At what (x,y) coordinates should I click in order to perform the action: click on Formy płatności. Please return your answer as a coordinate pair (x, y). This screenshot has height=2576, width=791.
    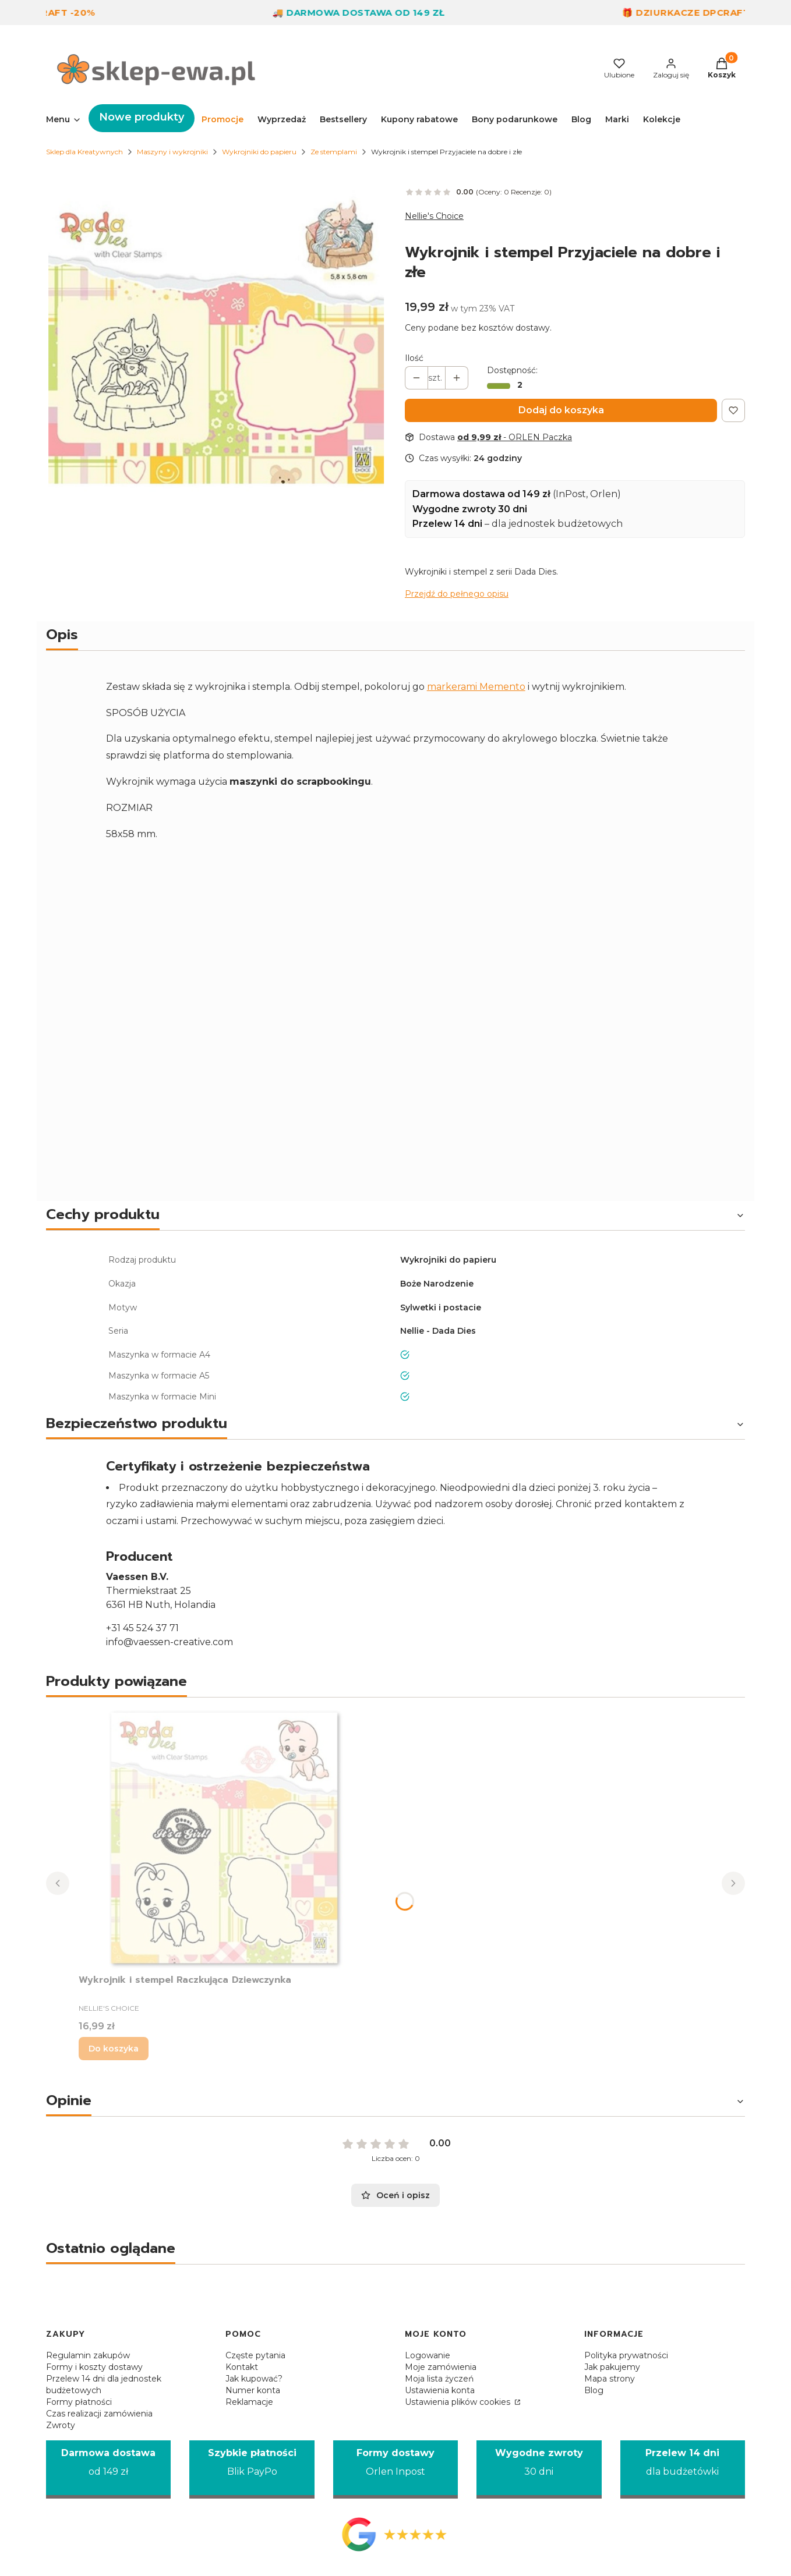
    Looking at the image, I should click on (79, 2402).